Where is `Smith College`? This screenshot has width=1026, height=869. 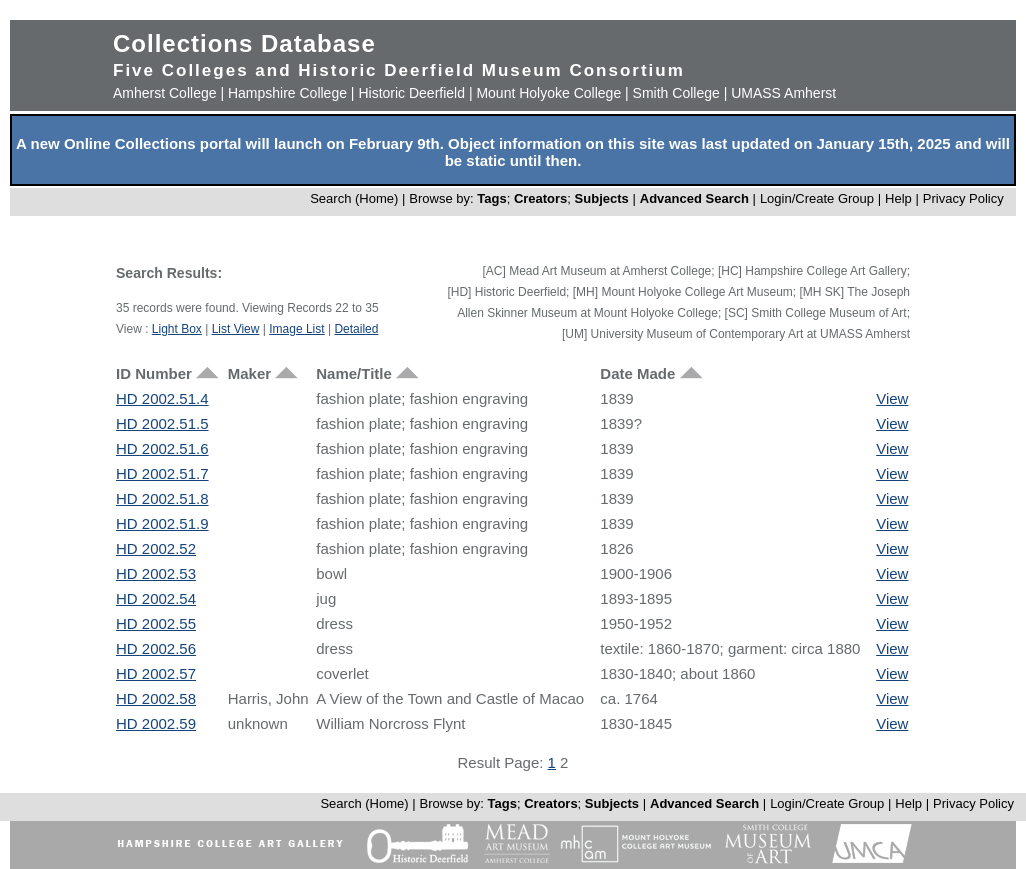 Smith College is located at coordinates (676, 93).